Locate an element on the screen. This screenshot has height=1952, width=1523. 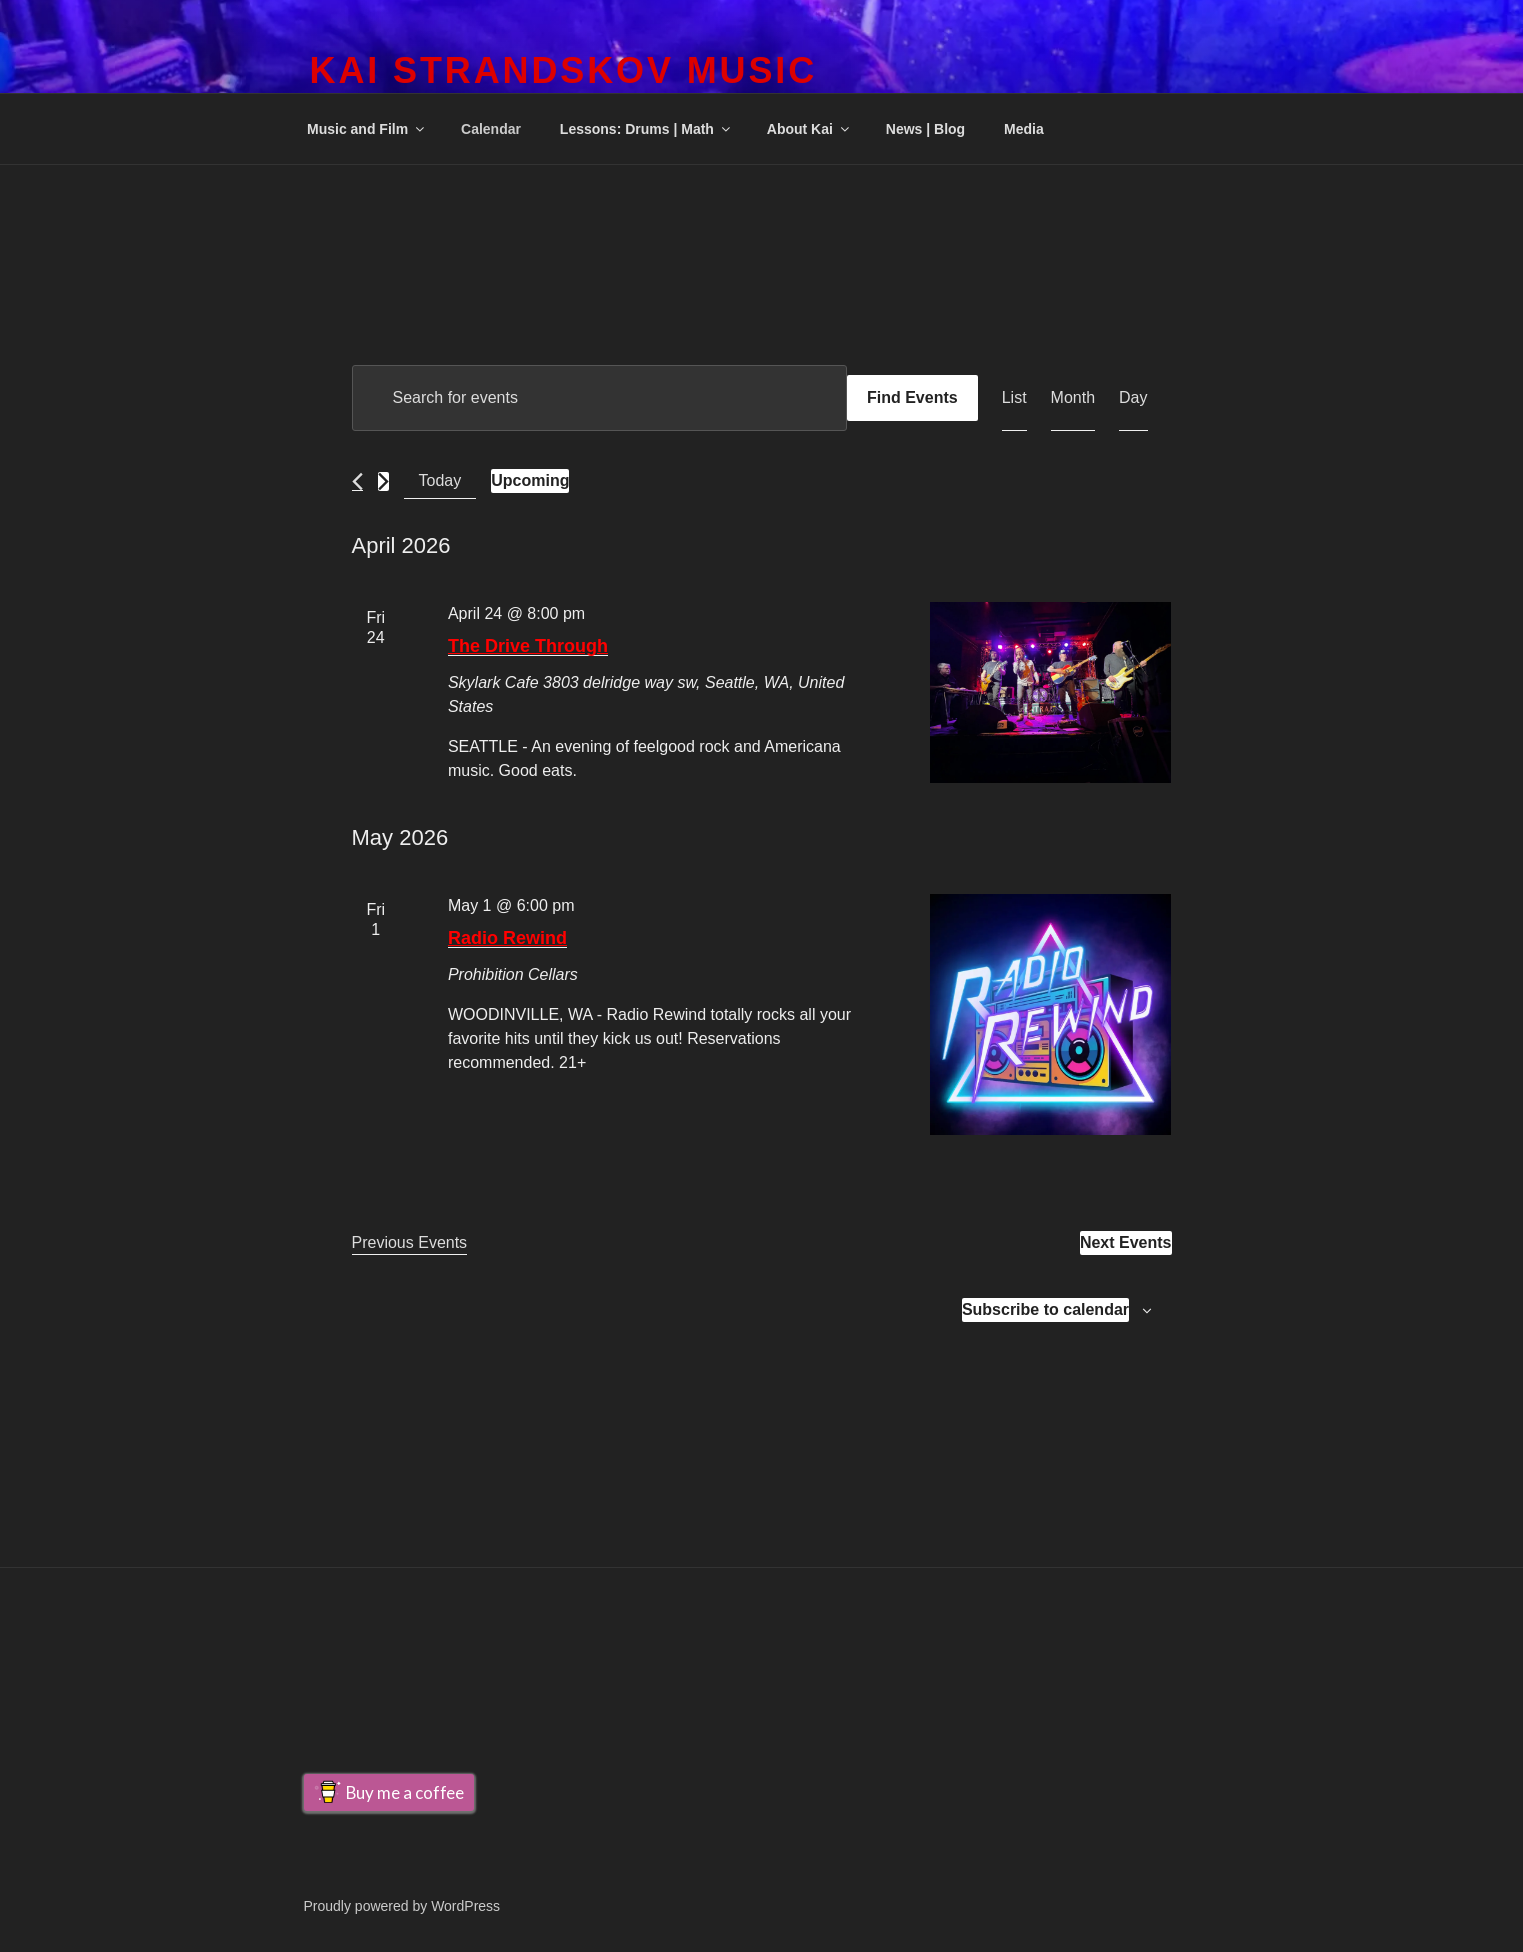
The Drive Through is located at coordinates (528, 646).